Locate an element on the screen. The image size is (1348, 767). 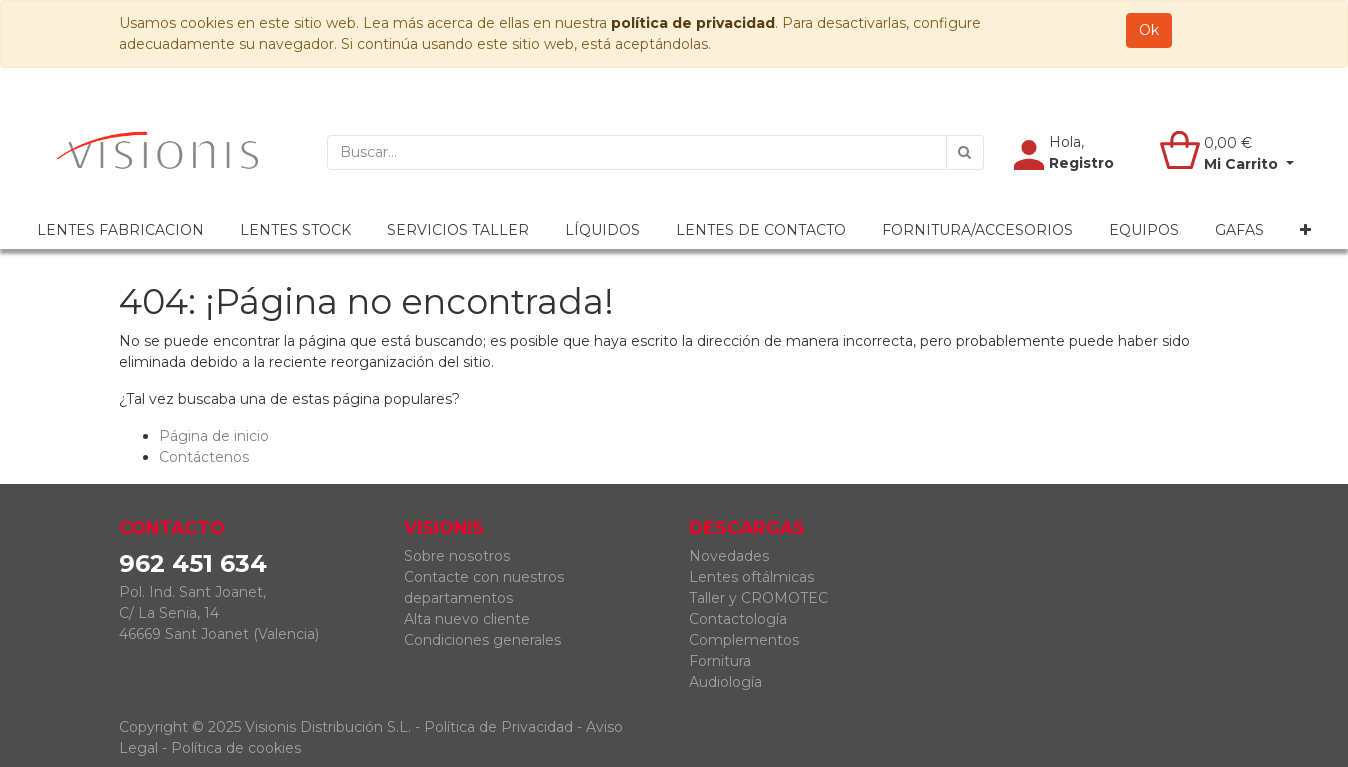
[Búsqueda] is located at coordinates (965, 152).